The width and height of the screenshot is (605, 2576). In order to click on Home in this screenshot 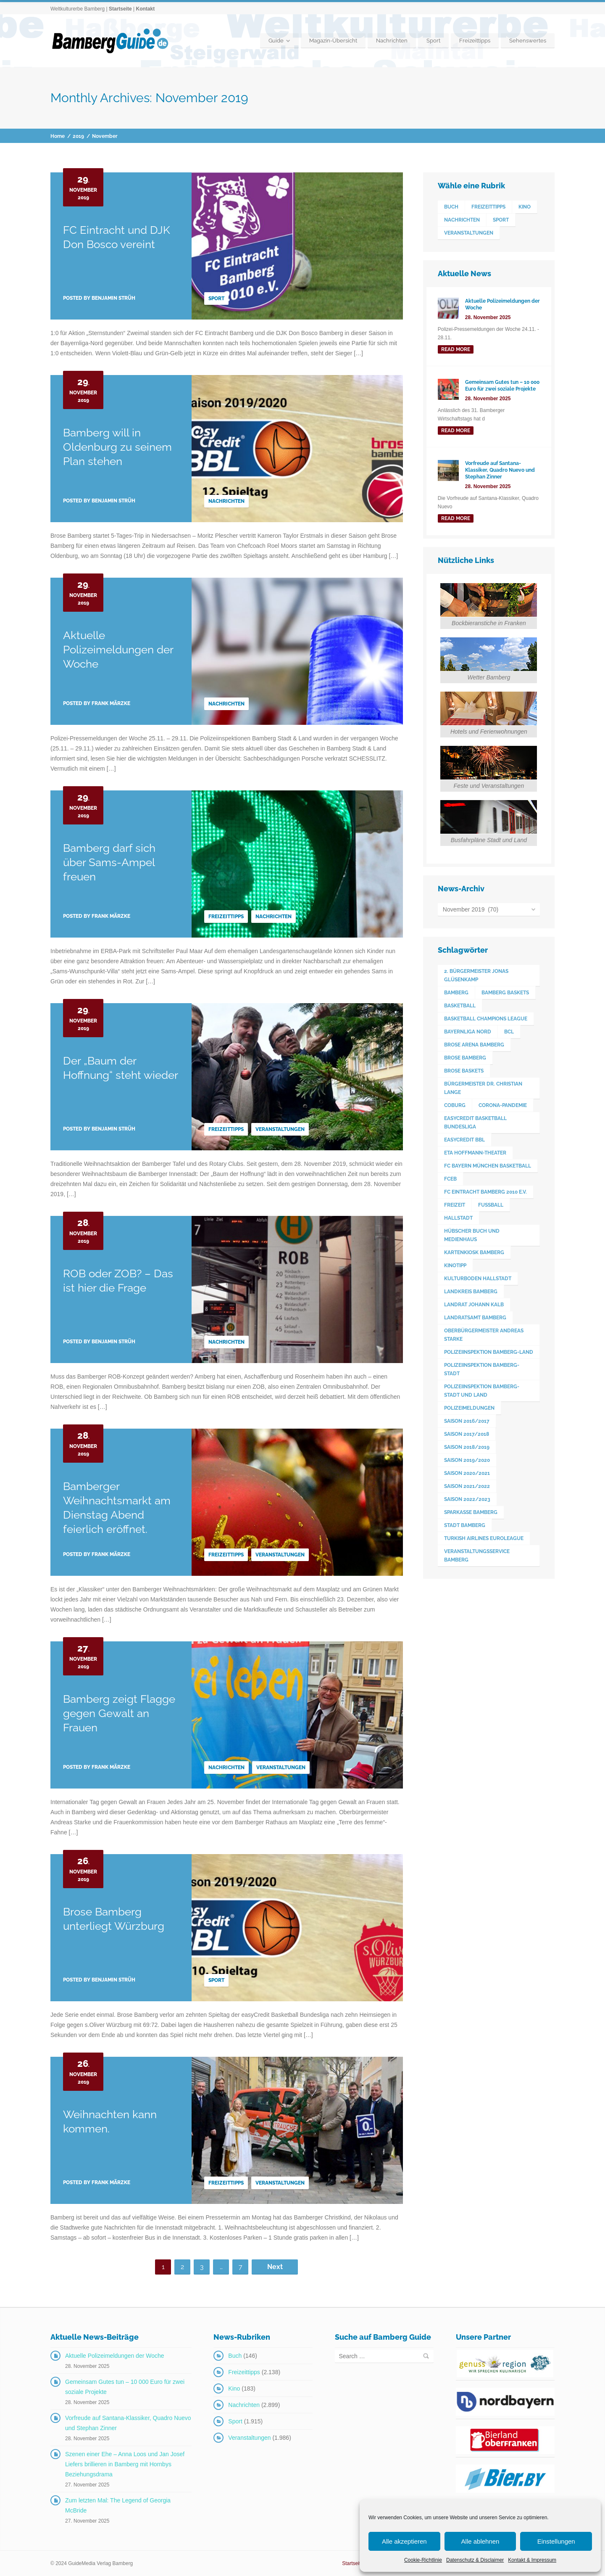, I will do `click(57, 136)`.